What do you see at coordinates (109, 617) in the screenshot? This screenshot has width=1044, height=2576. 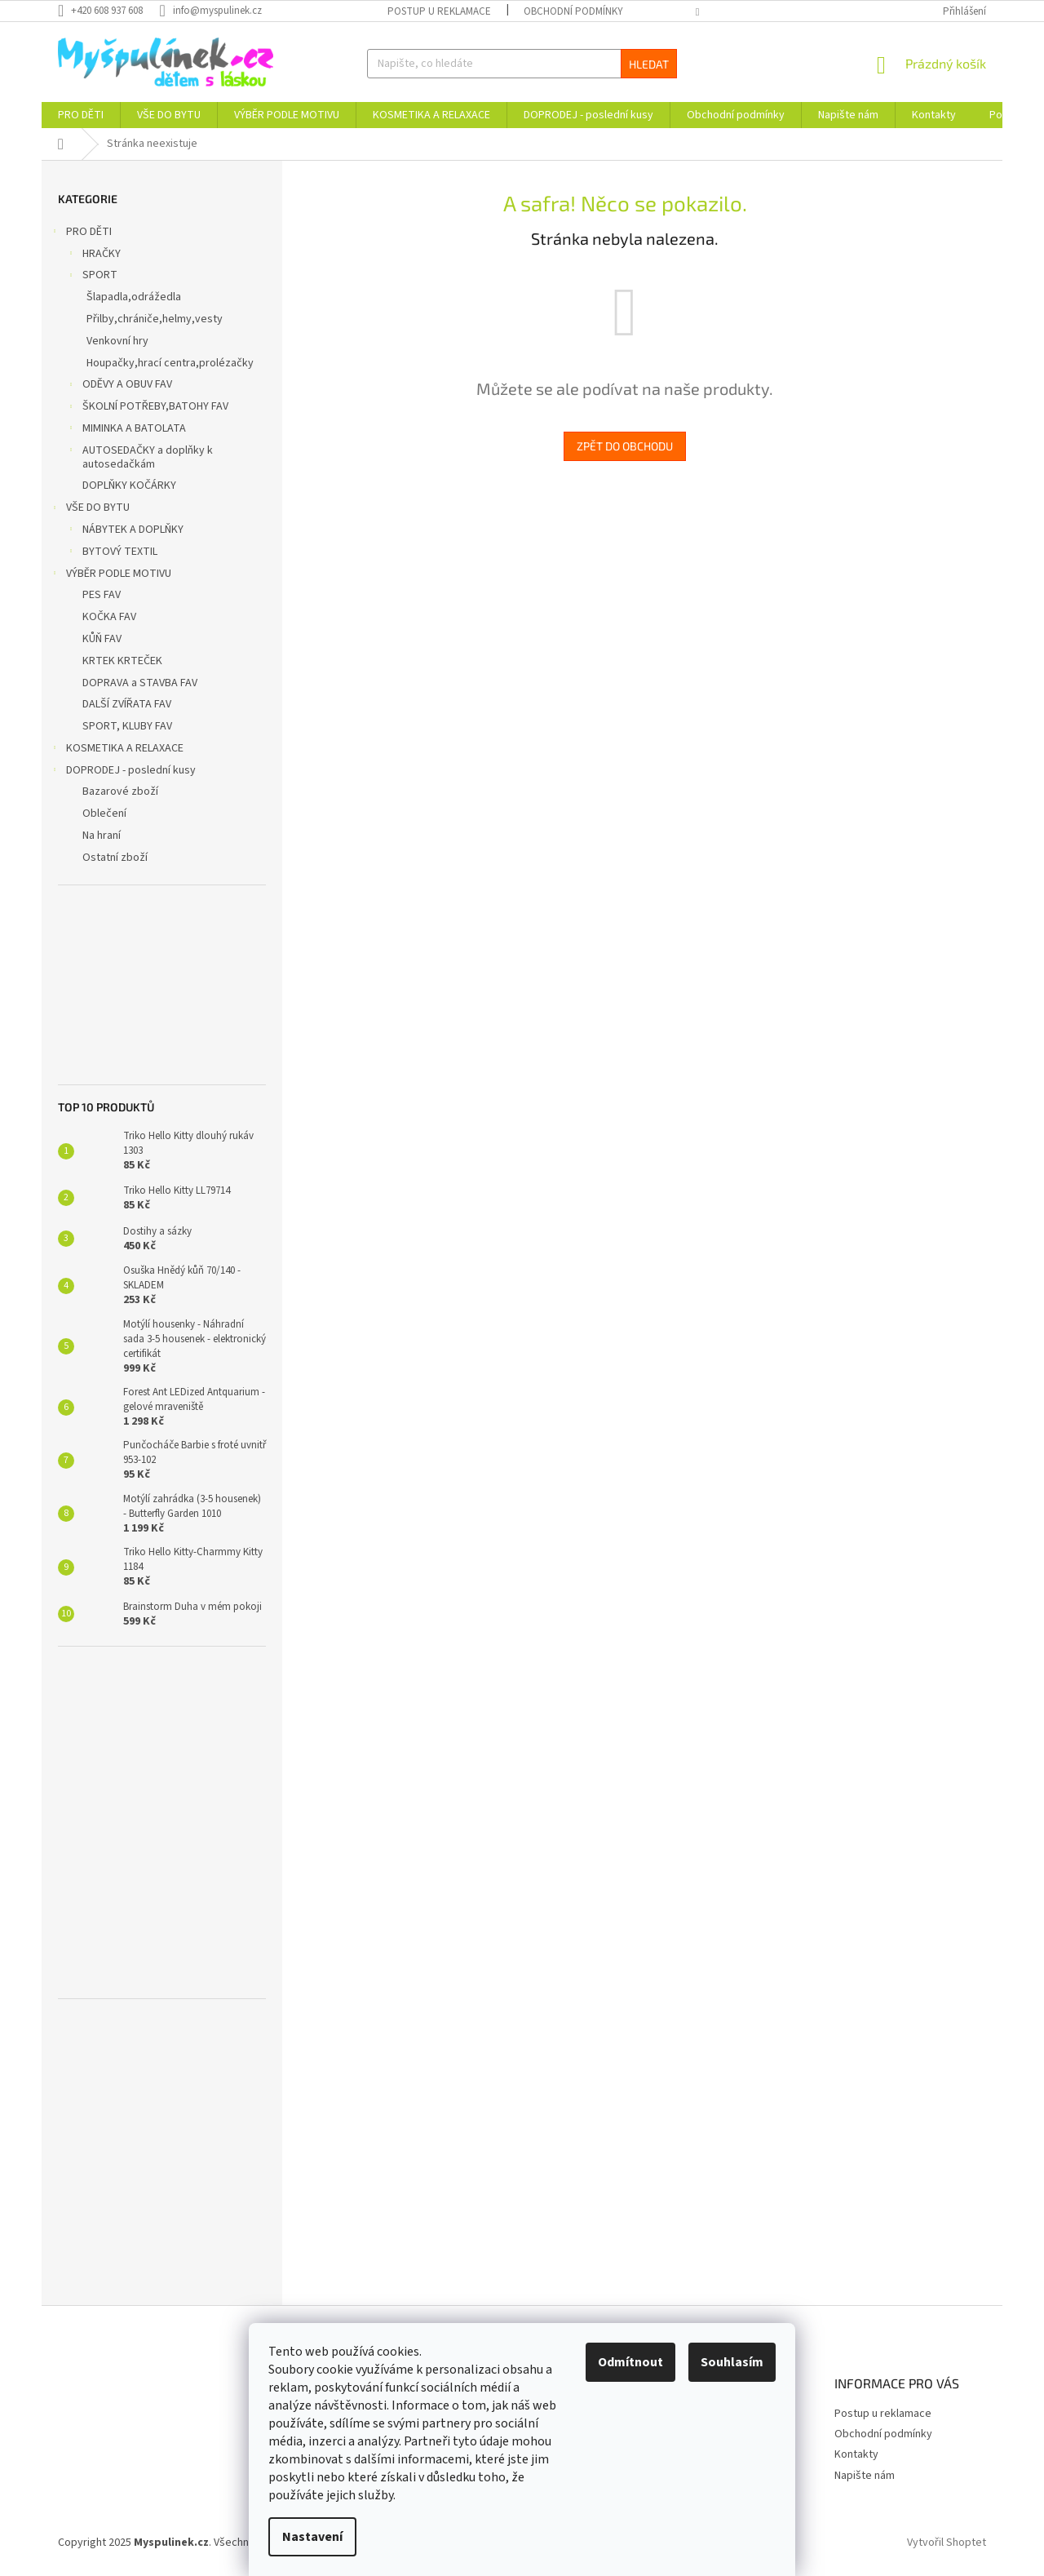 I see `KOČKA FAV` at bounding box center [109, 617].